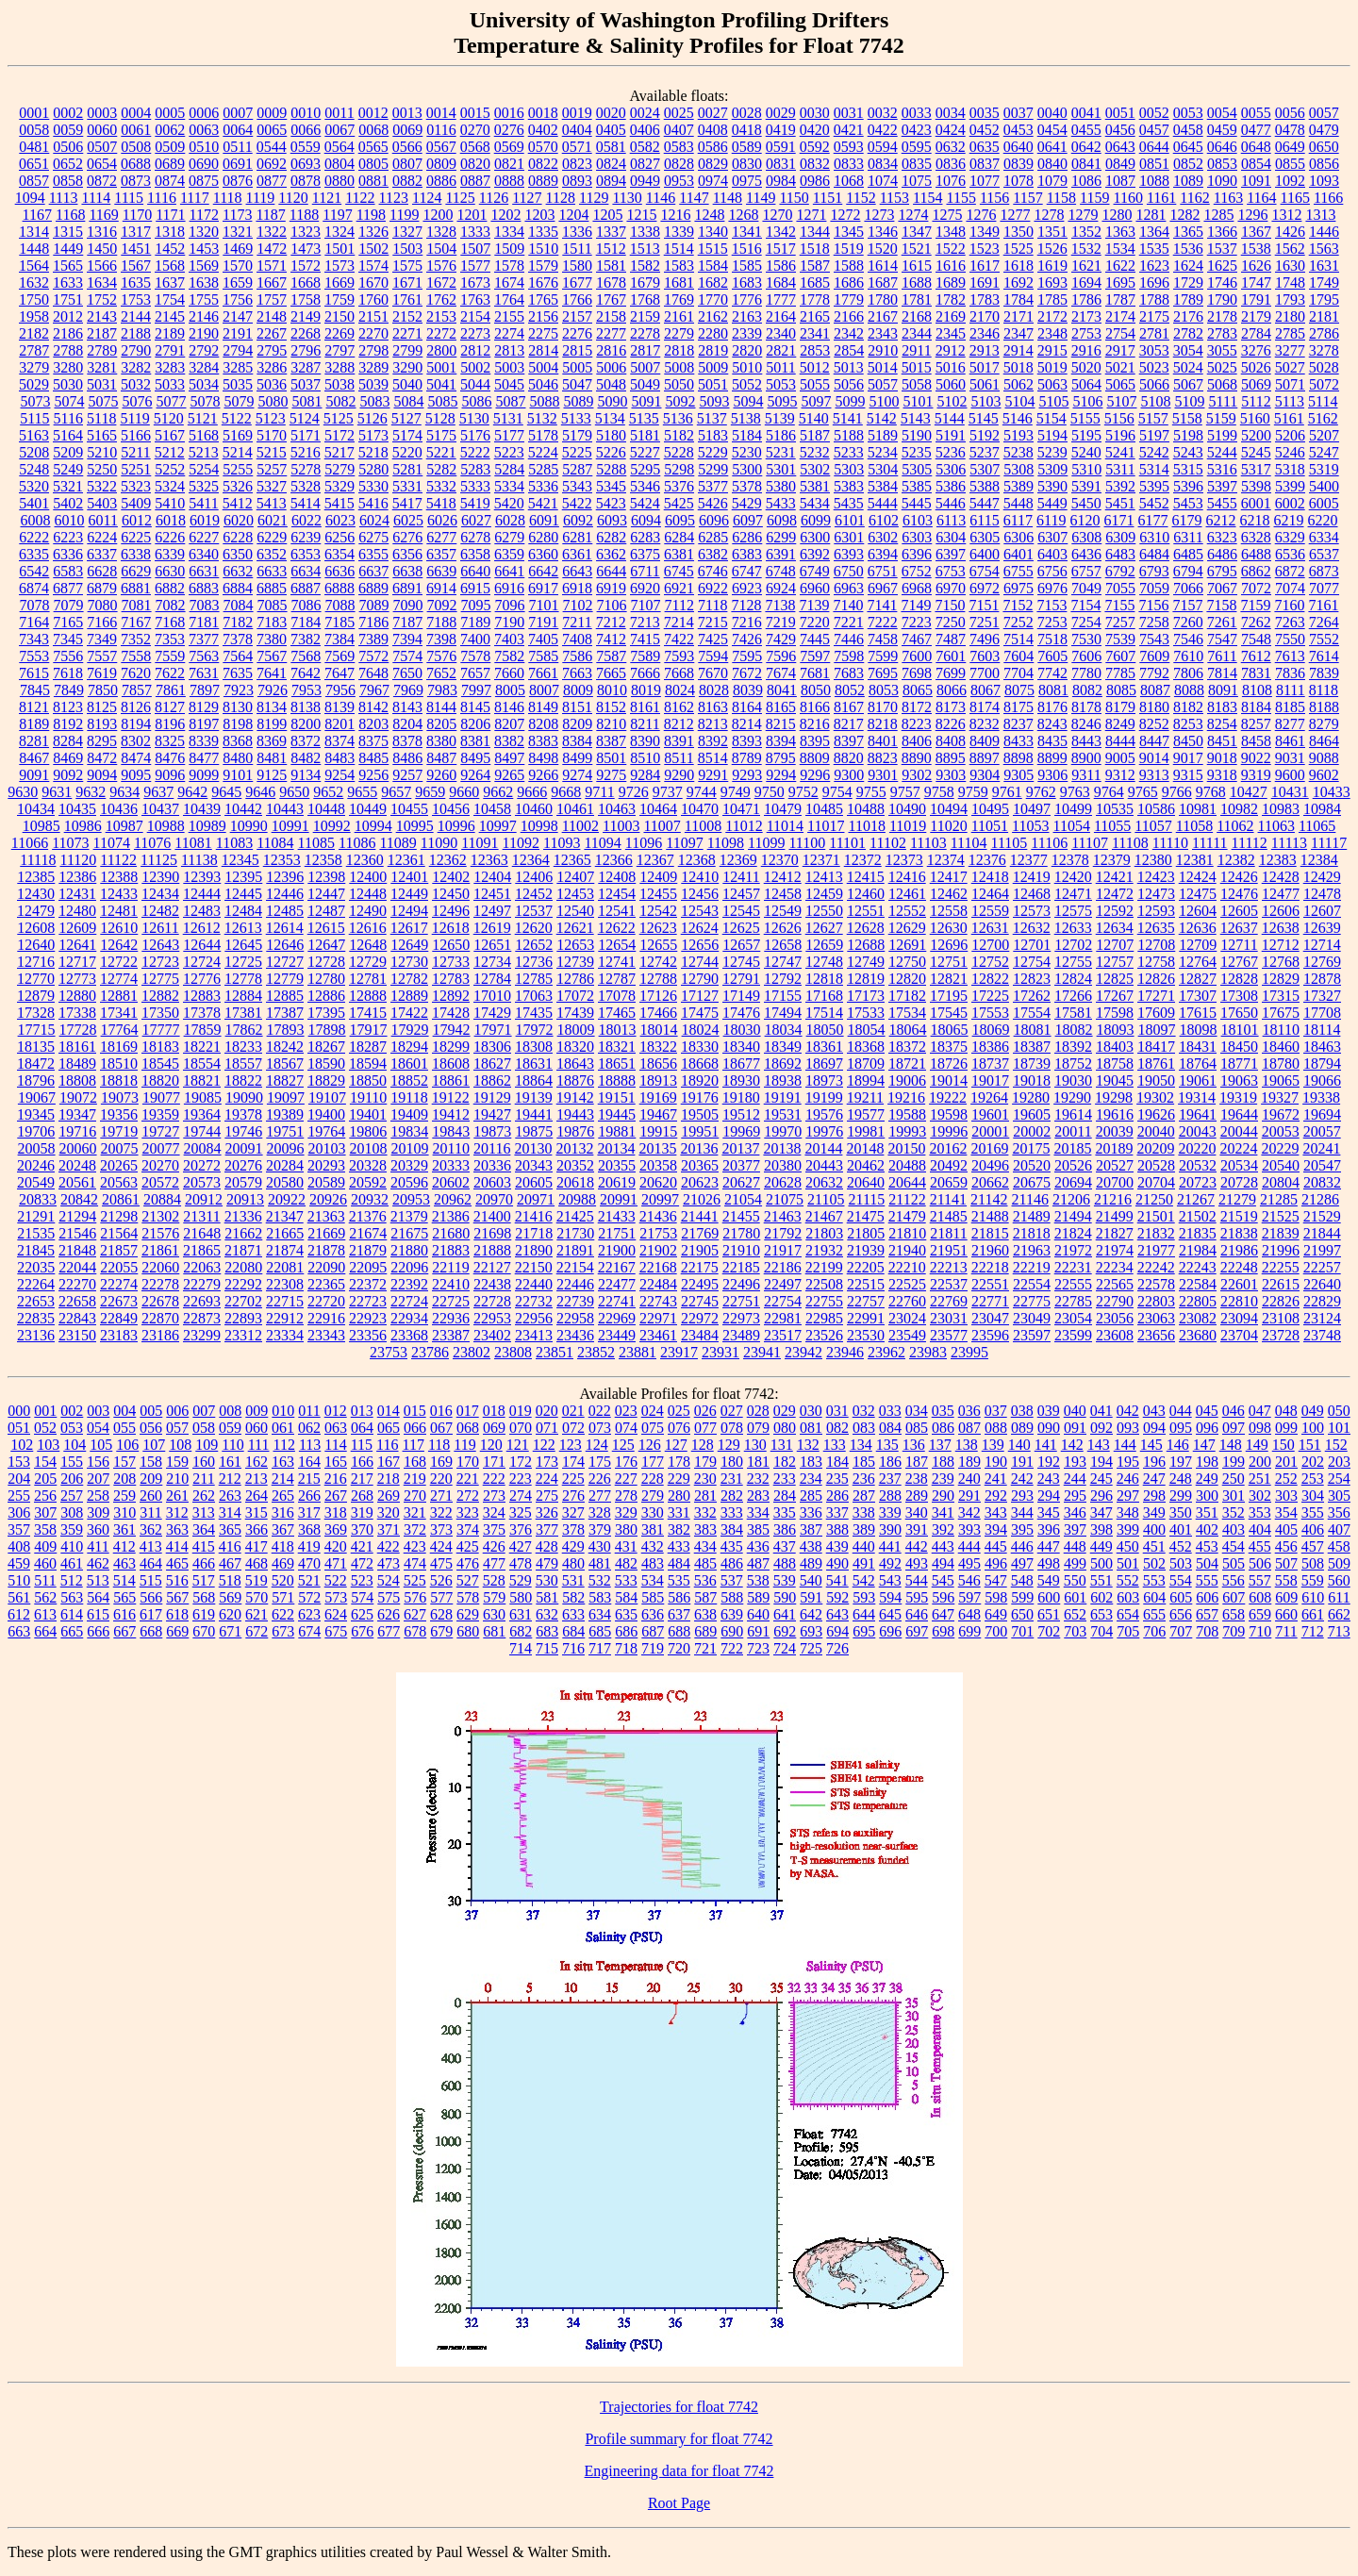 The width and height of the screenshot is (1358, 2576). What do you see at coordinates (286, 1030) in the screenshot?
I see `17893` at bounding box center [286, 1030].